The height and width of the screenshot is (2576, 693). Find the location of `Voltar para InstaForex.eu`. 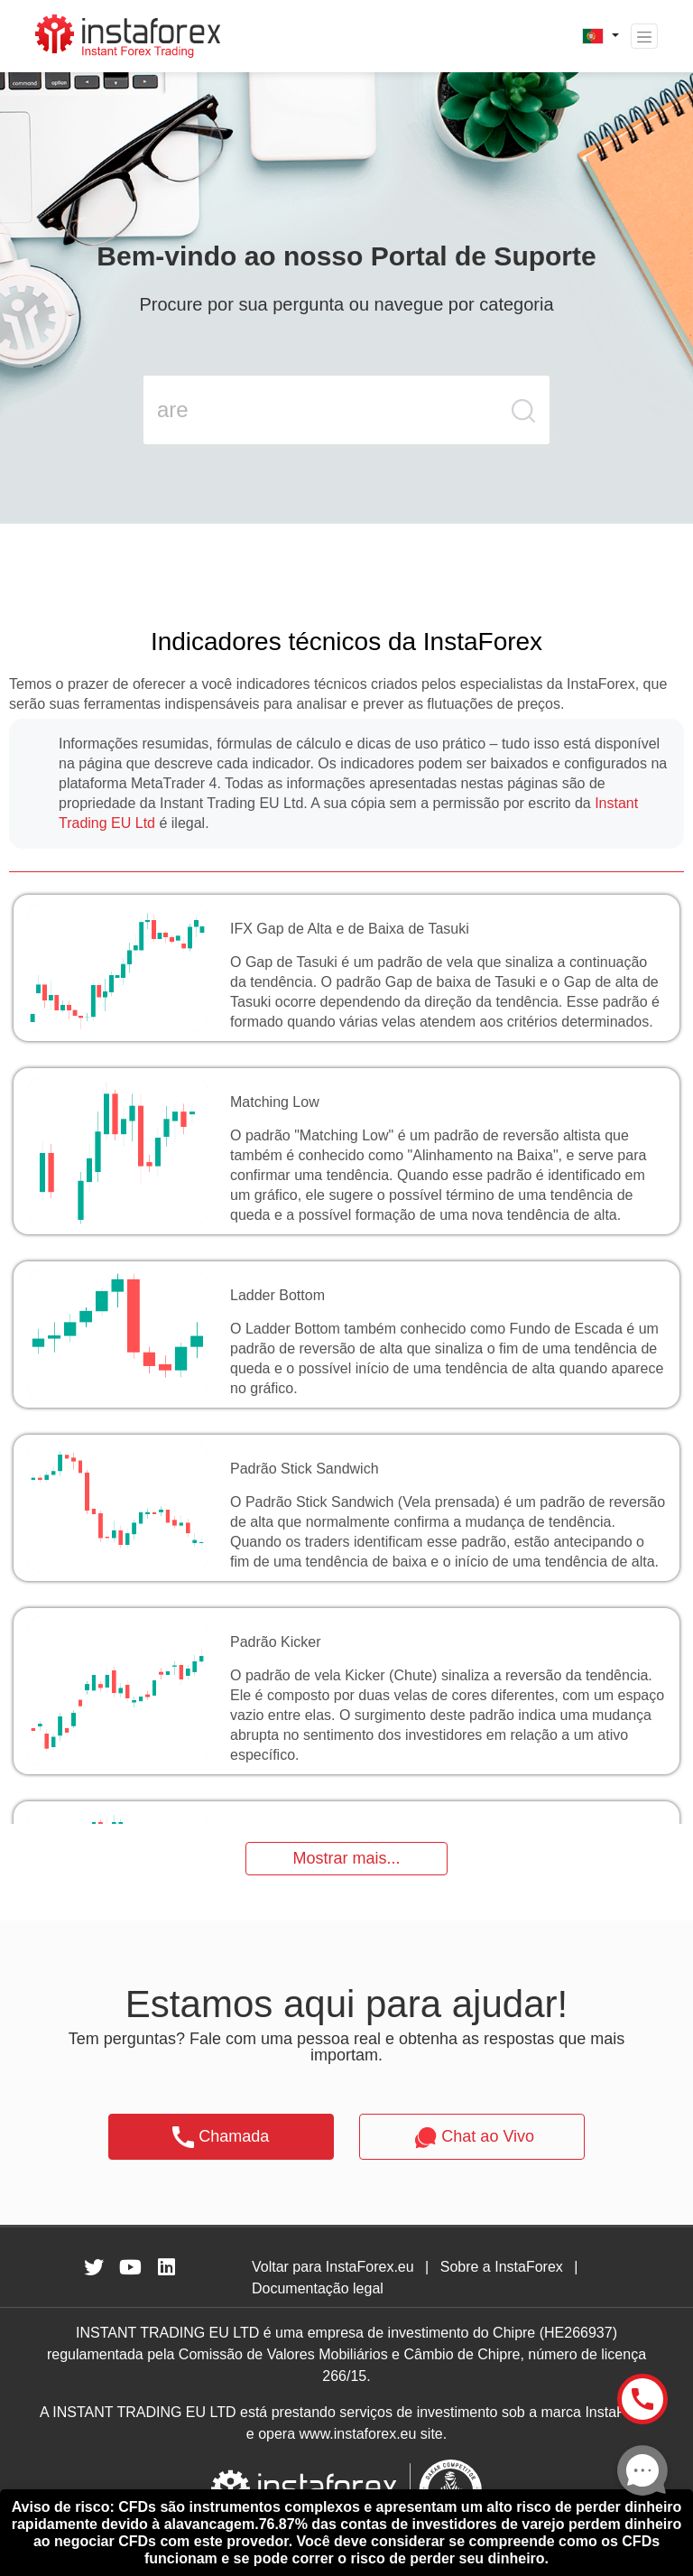

Voltar para InstaForex.eu is located at coordinates (333, 2266).